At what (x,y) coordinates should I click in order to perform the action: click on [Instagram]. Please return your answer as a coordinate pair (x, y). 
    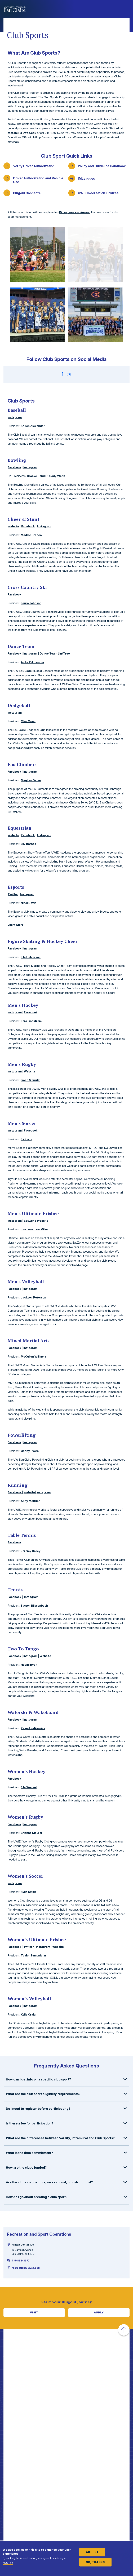
    Looking at the image, I should click on (68, 374).